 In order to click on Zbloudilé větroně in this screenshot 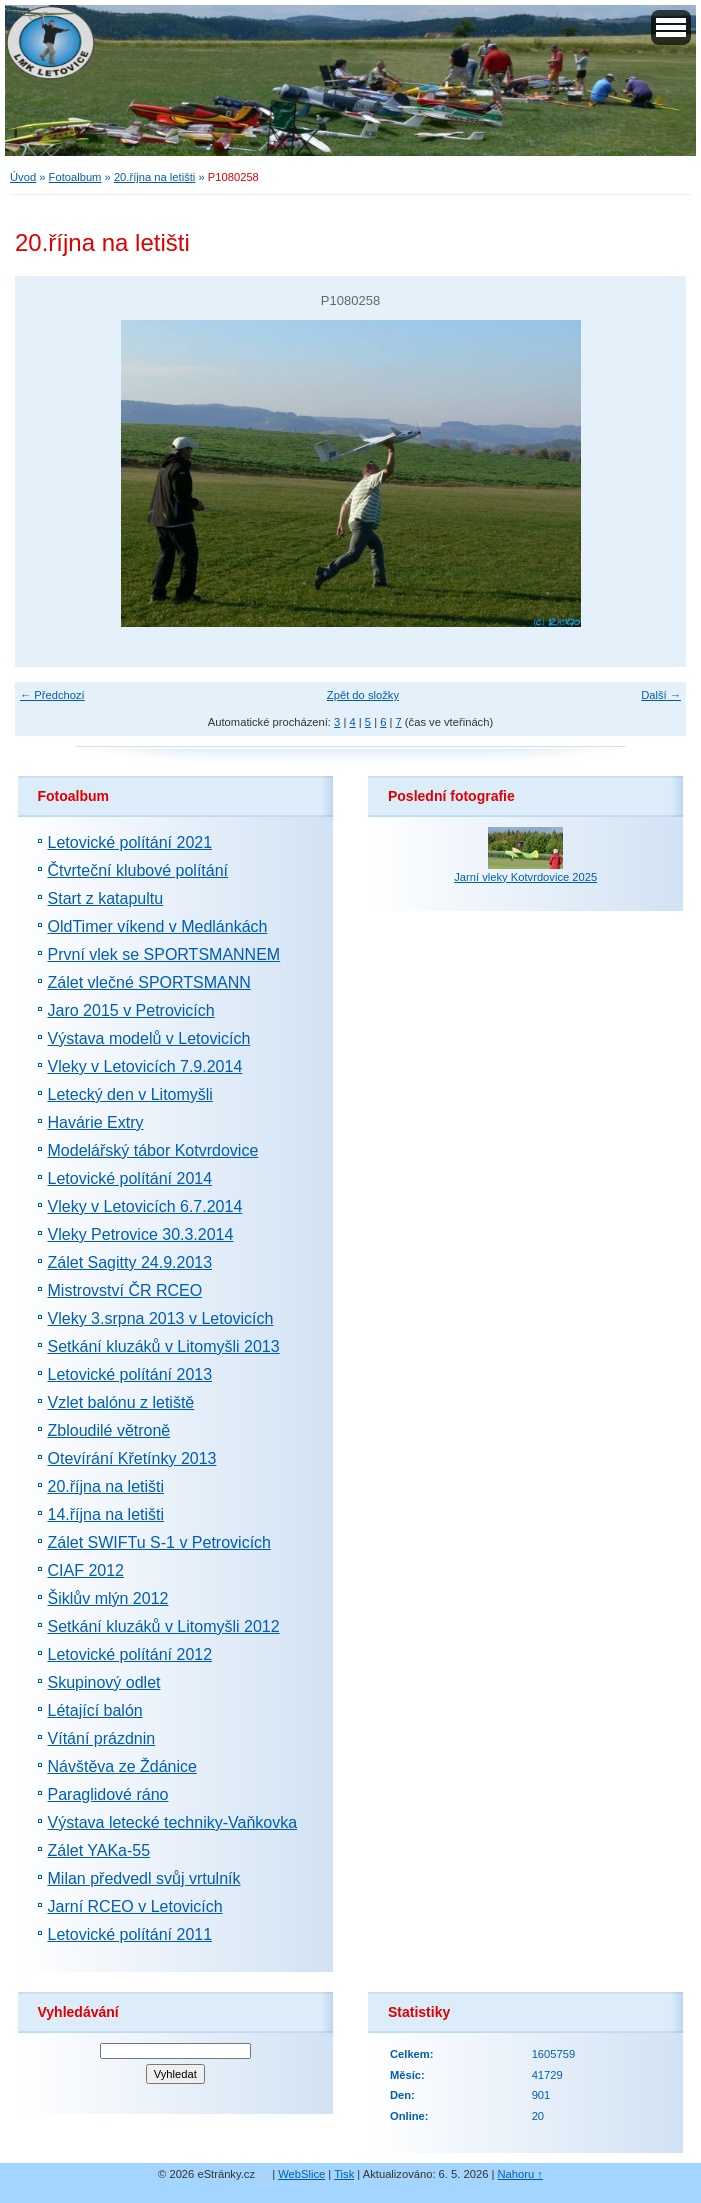, I will do `click(109, 1430)`.